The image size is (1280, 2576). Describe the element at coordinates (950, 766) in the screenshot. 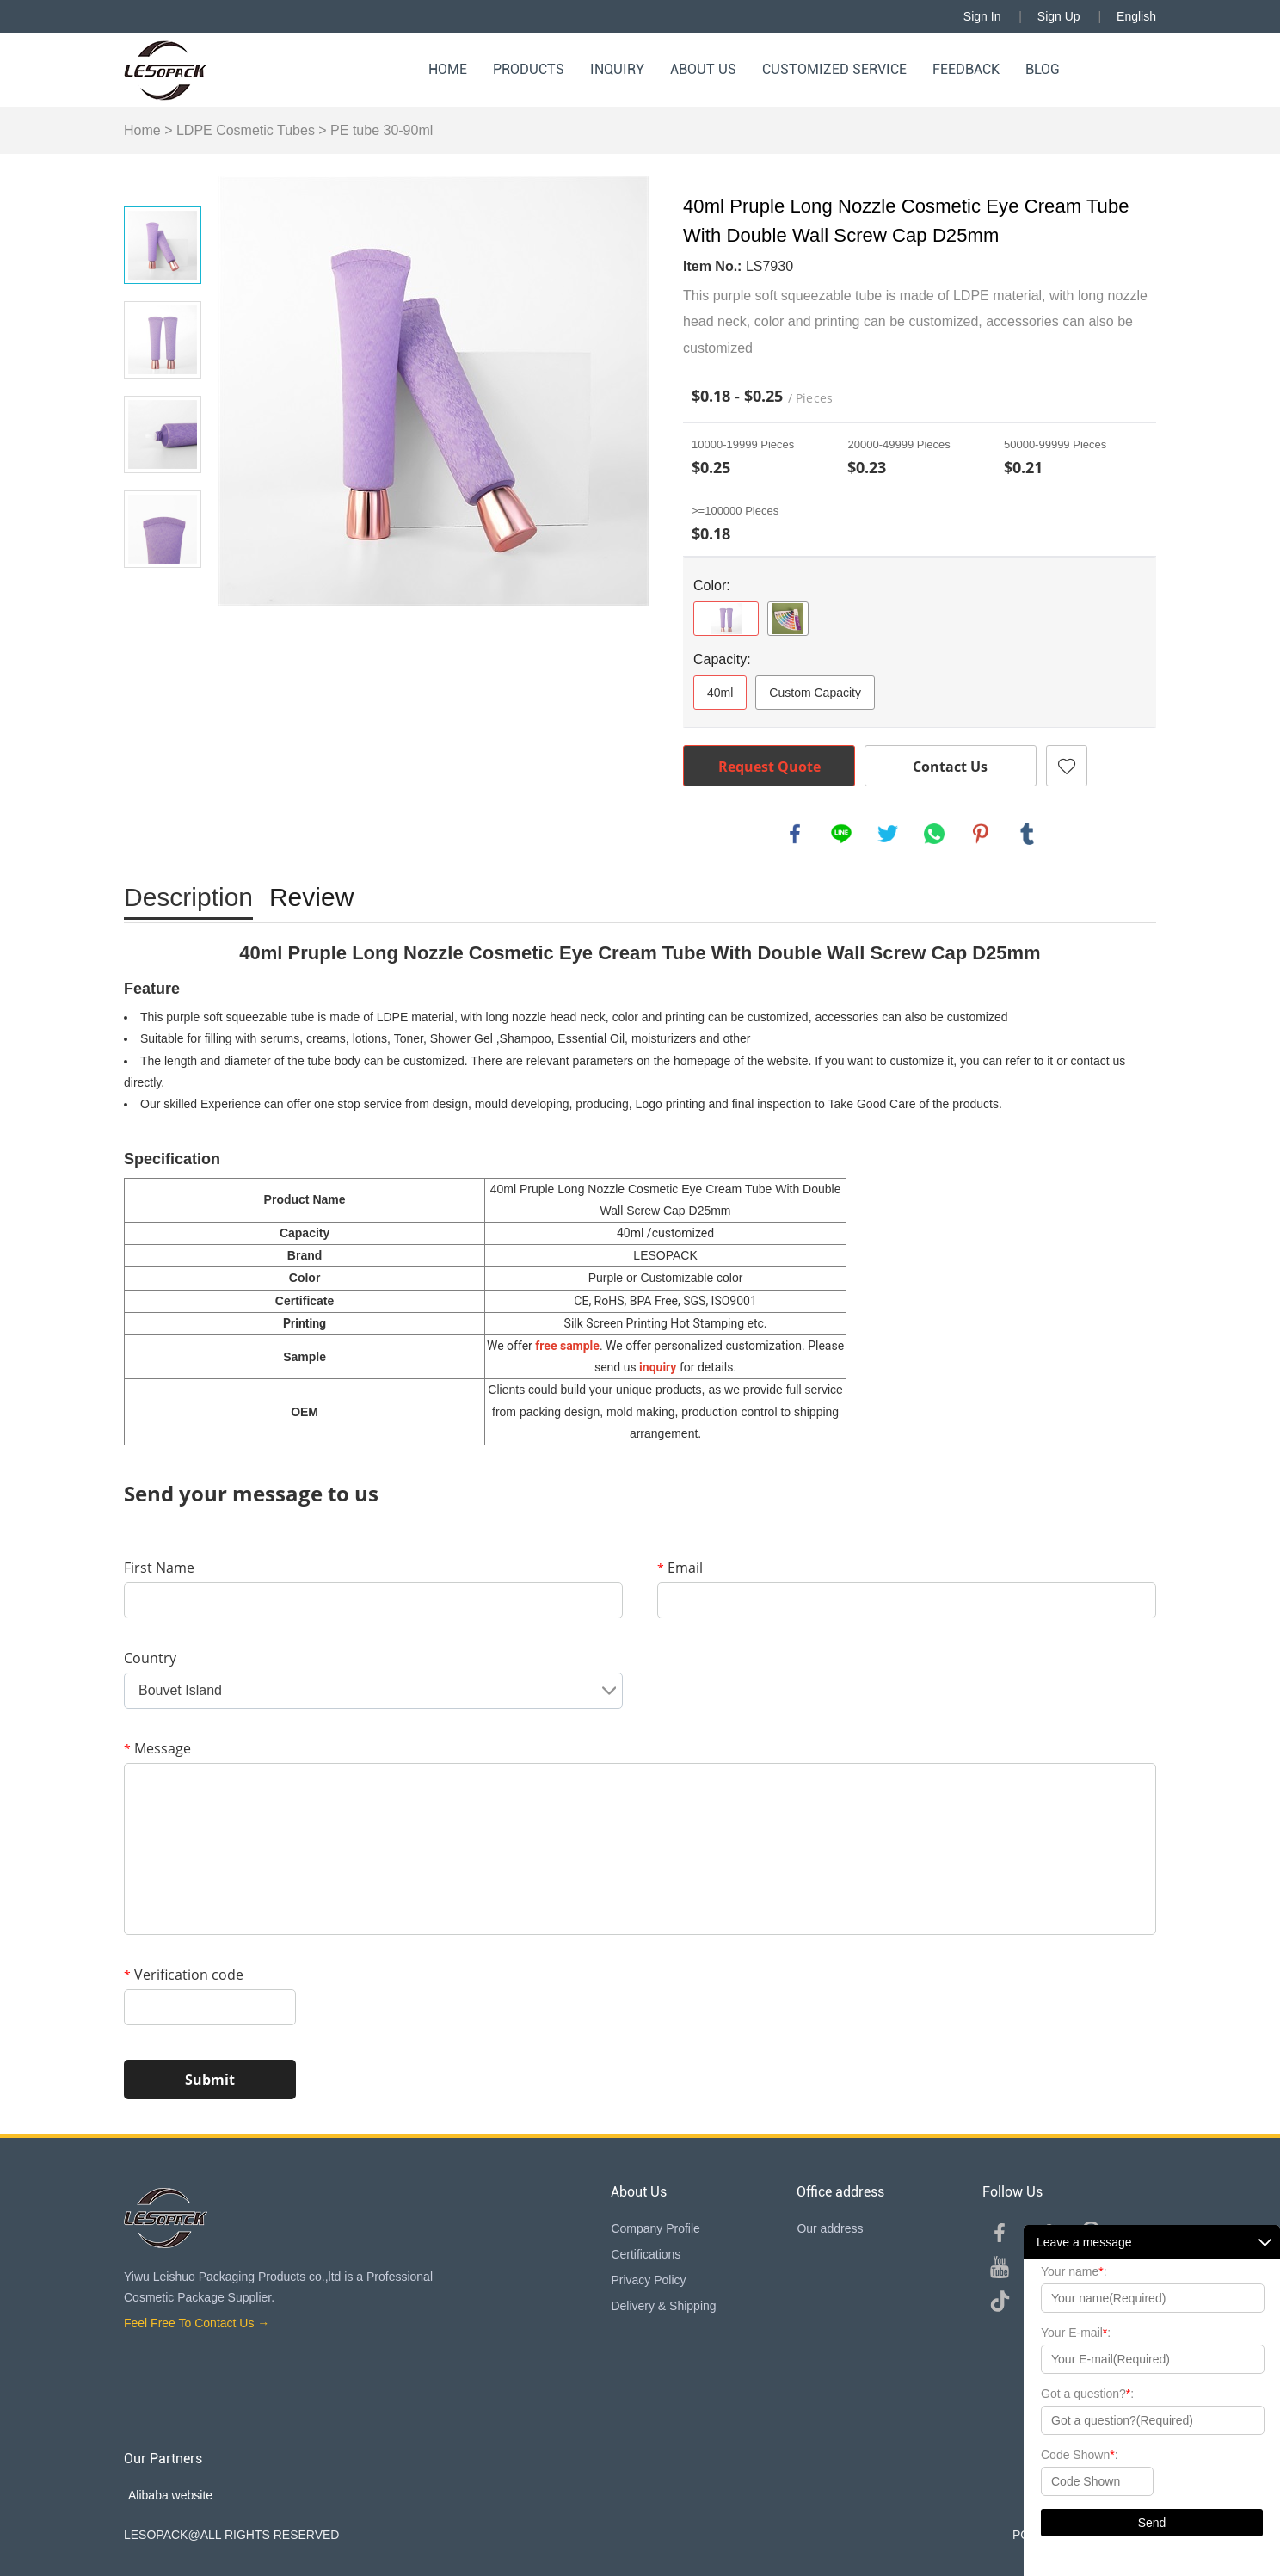

I see `Contact Us` at that location.